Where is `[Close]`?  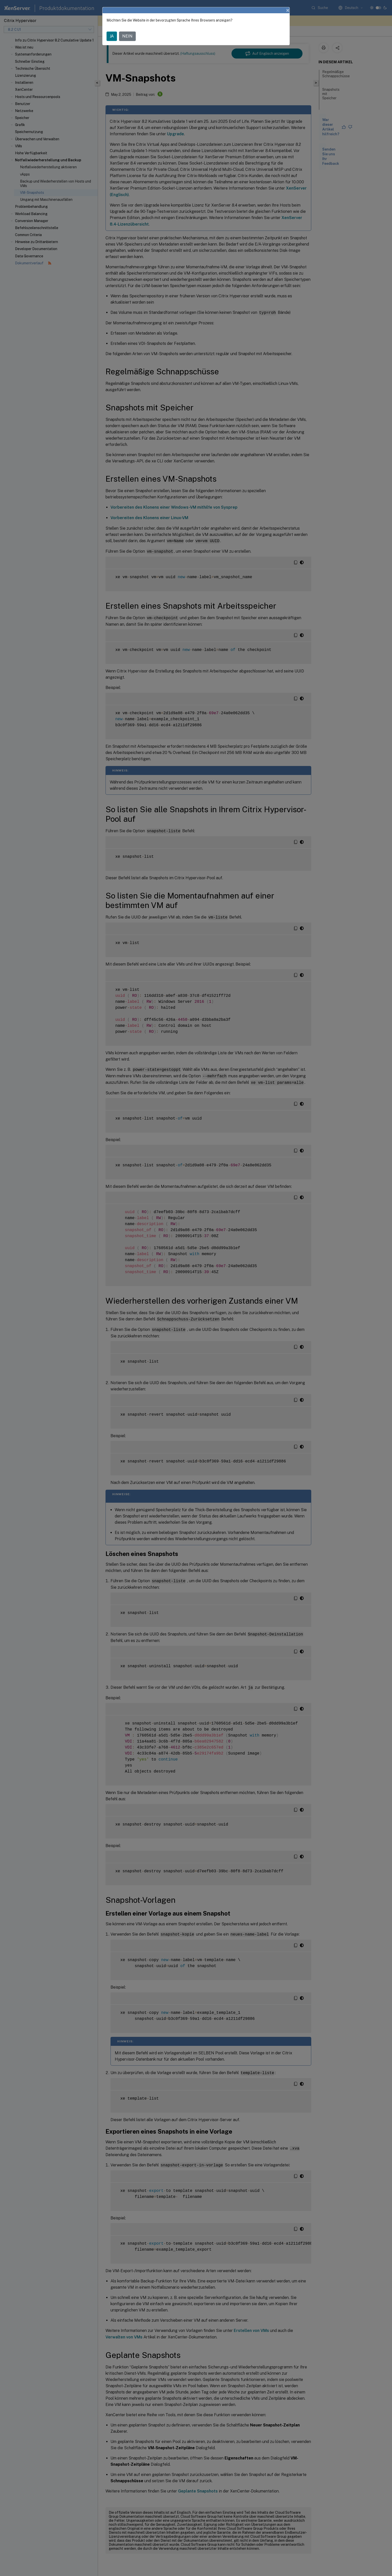 [Close] is located at coordinates (288, 10).